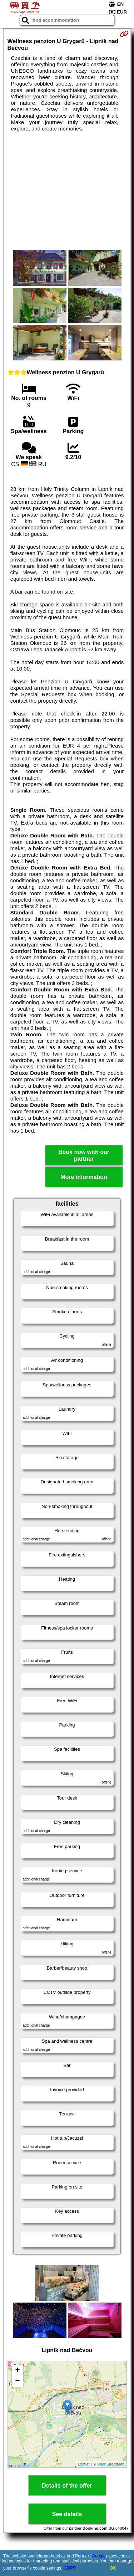 The height and width of the screenshot is (2576, 134). I want to click on Details of the offer, so click(67, 2486).